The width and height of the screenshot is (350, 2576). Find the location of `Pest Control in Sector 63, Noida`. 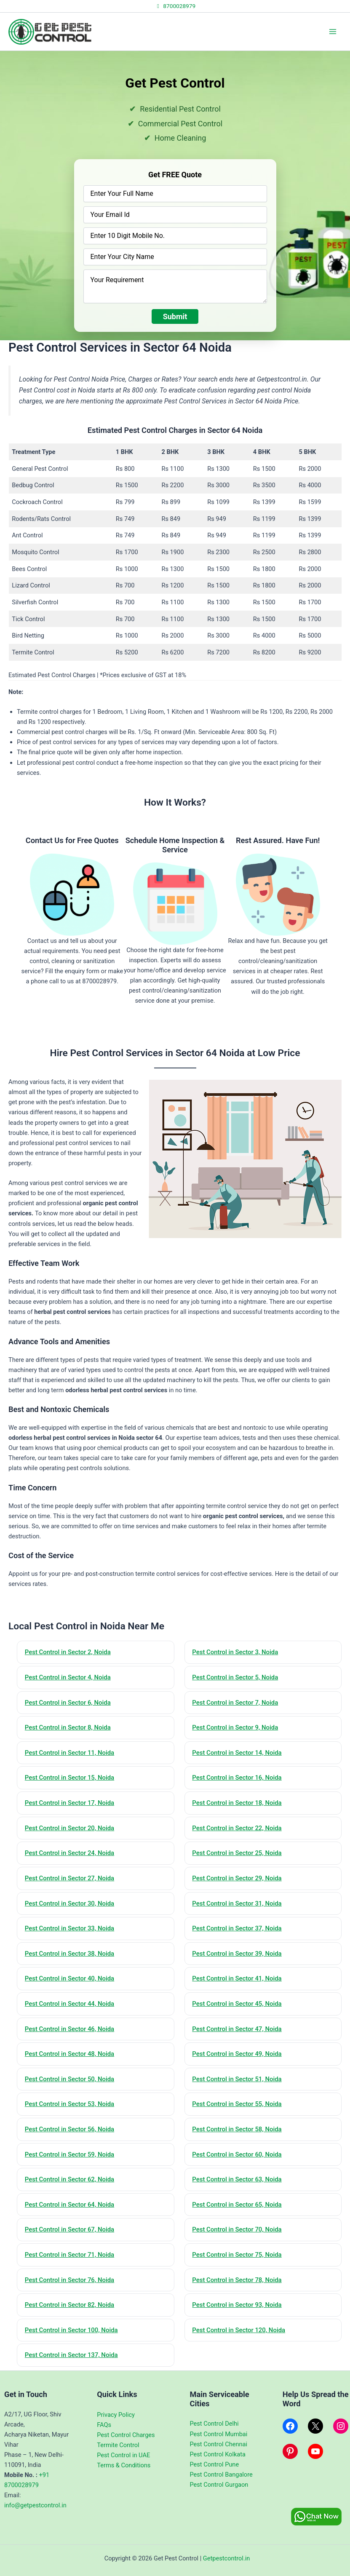

Pest Control in Sector 63, Noida is located at coordinates (237, 2180).